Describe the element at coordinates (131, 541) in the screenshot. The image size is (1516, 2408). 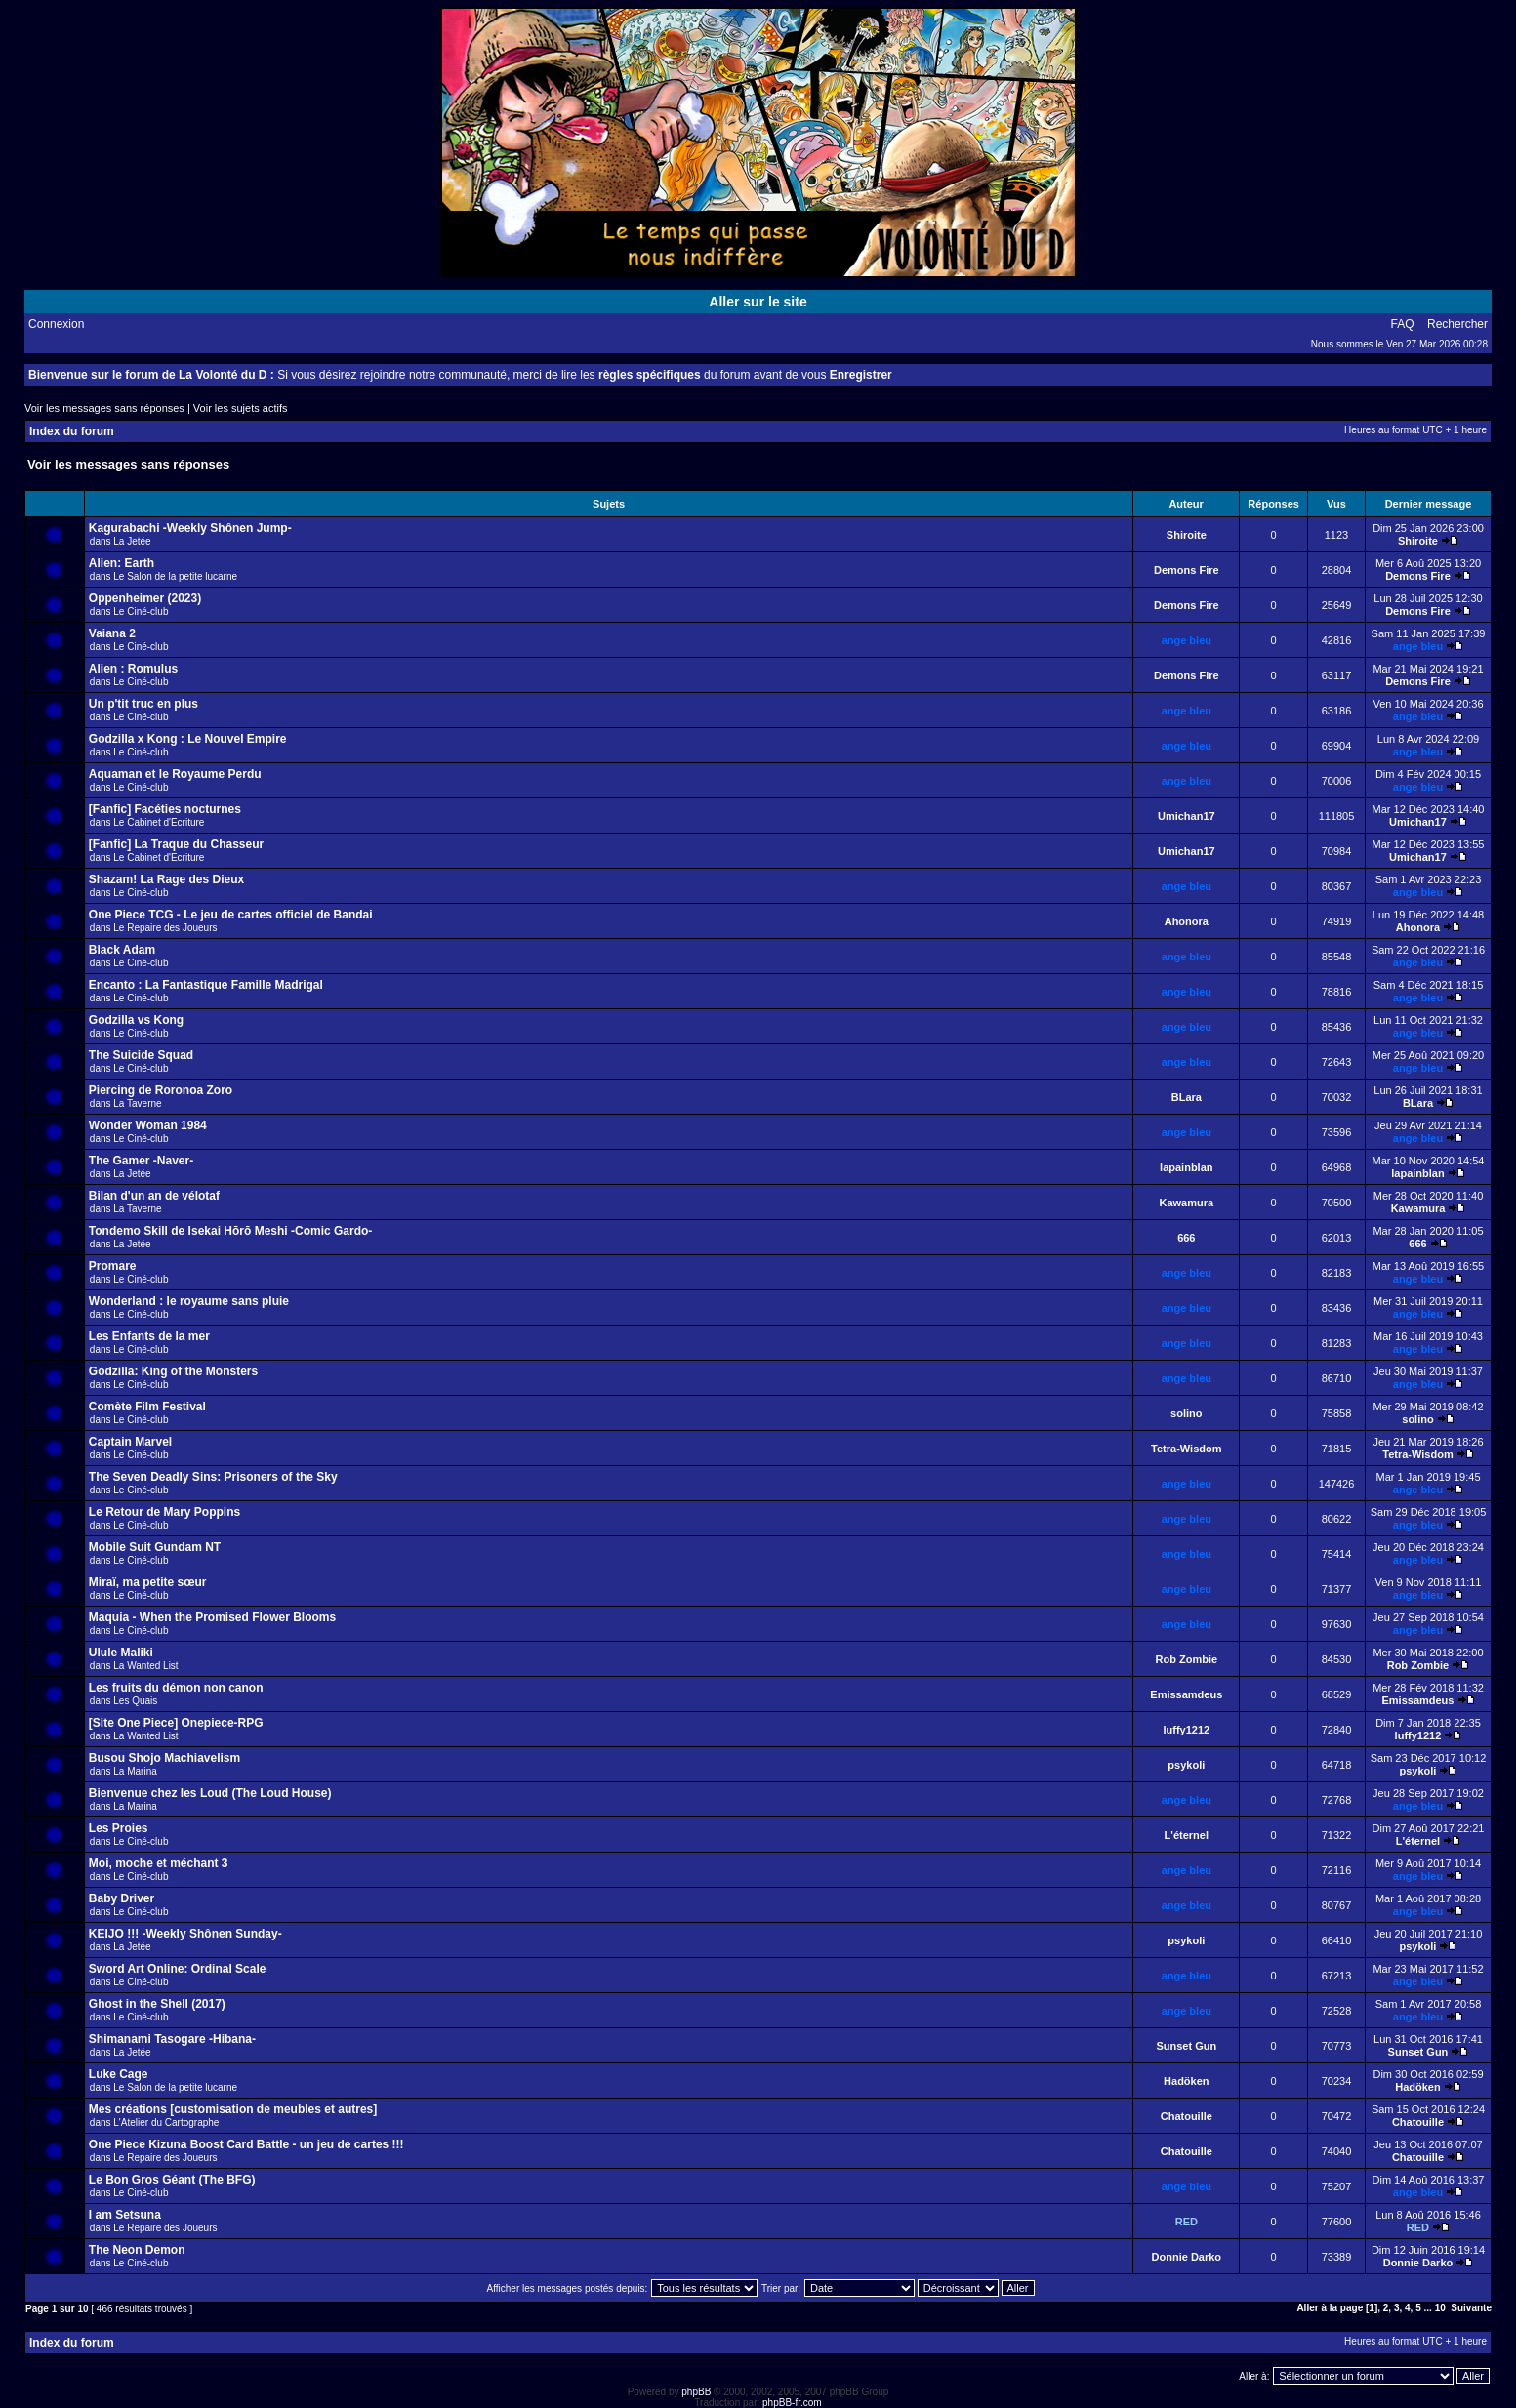
I see `La Jetée` at that location.